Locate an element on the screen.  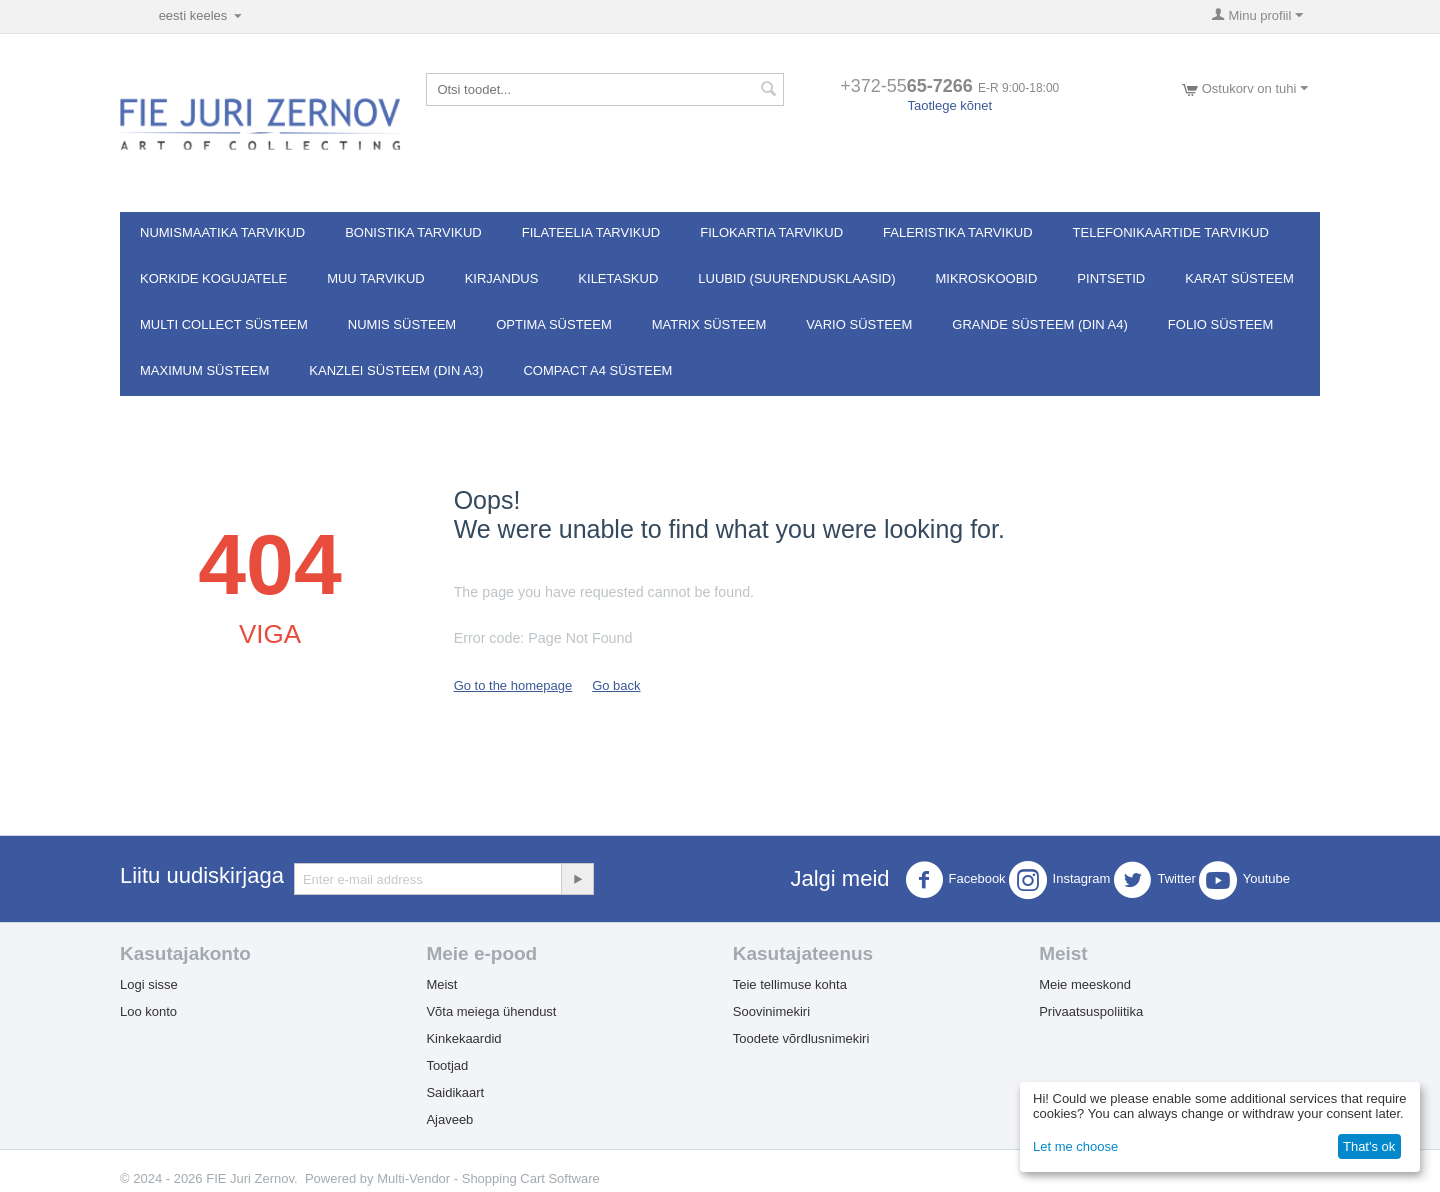
Facebook is located at coordinates (955, 880).